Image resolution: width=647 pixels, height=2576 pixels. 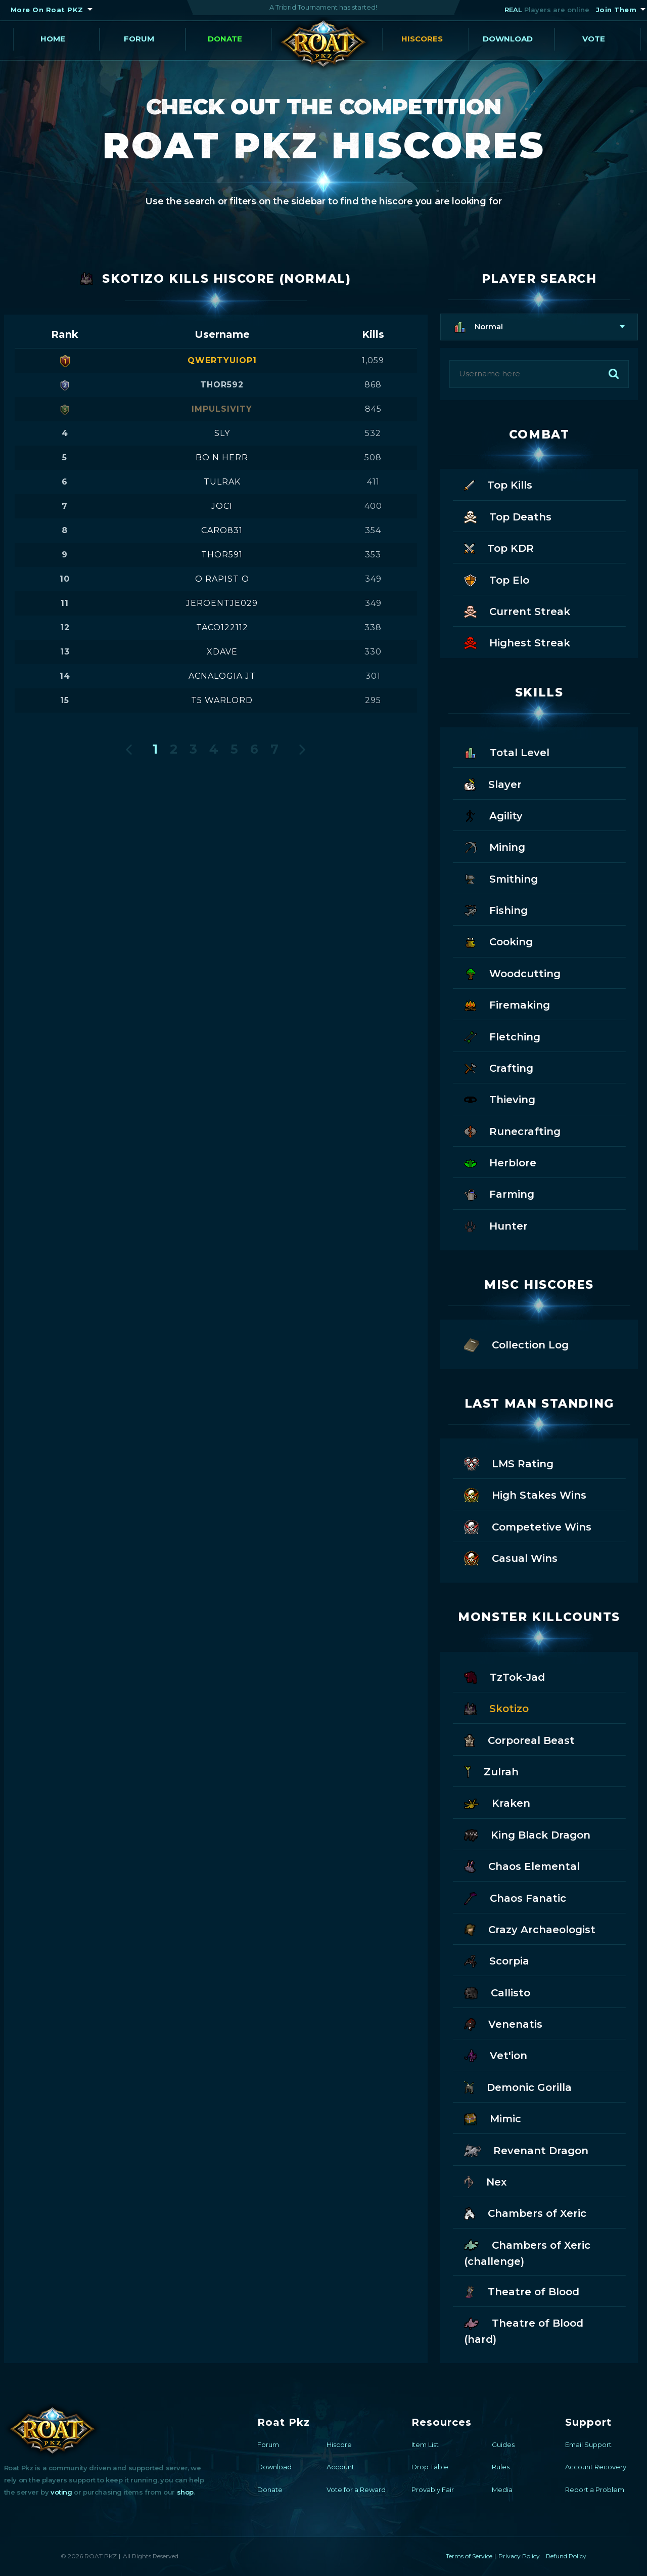 I want to click on Fletching, so click(x=502, y=1036).